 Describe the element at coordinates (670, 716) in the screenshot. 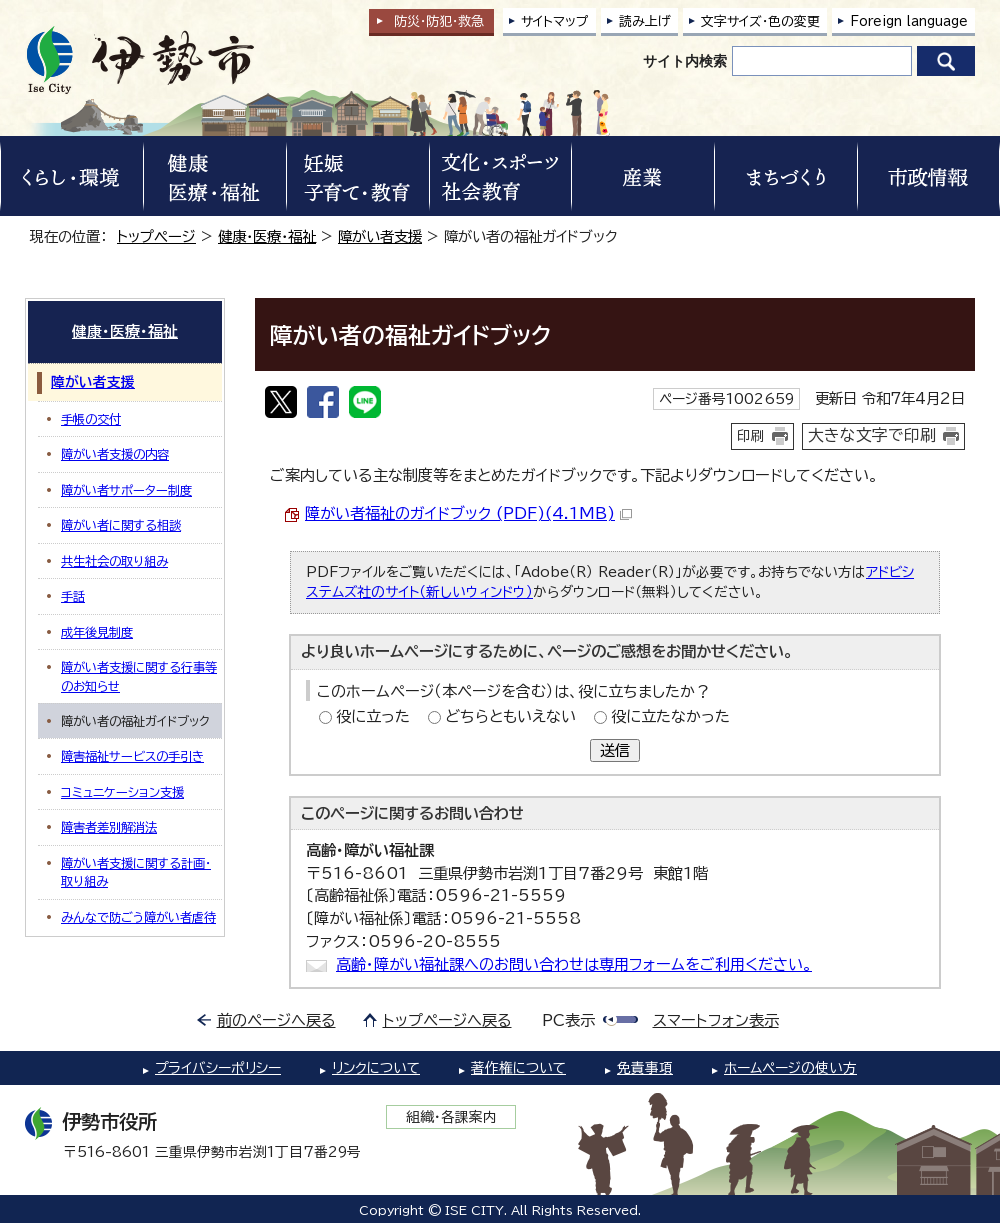

I see `役に立たなかった` at that location.